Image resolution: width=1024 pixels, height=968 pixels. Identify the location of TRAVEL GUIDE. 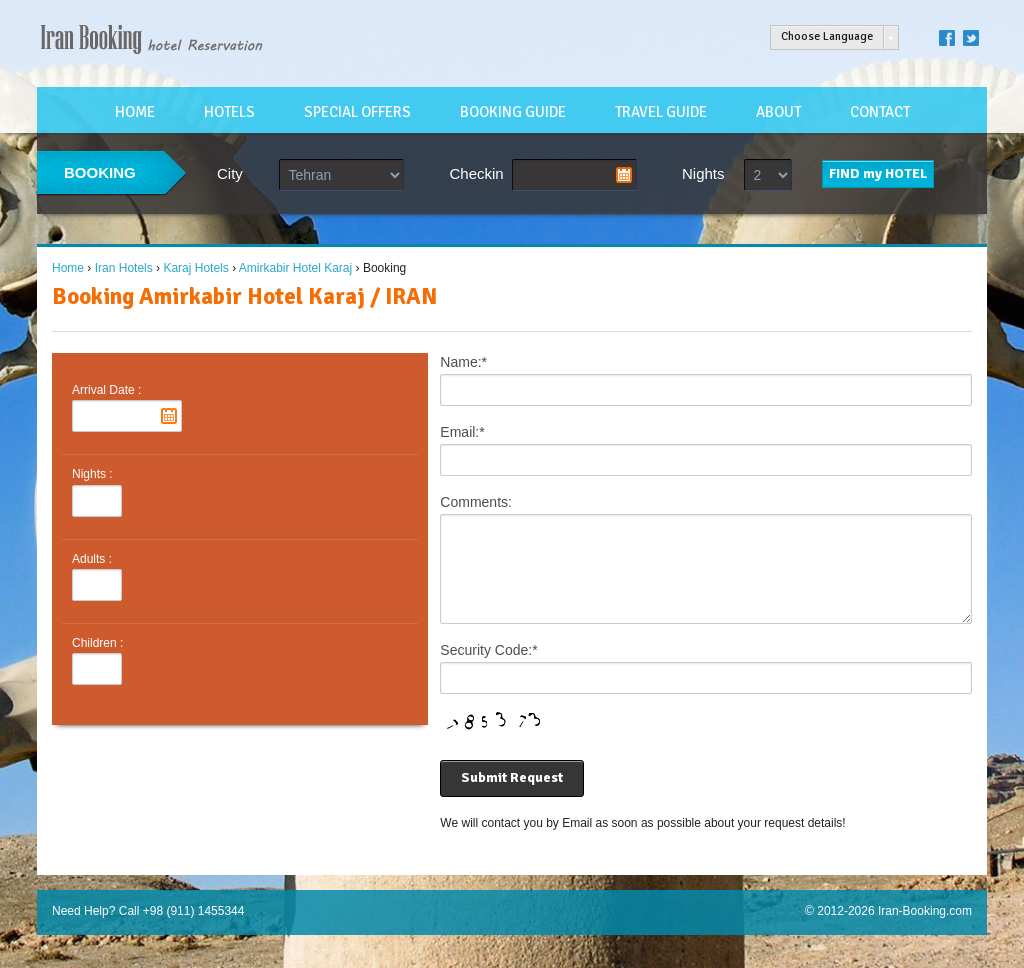
(661, 112).